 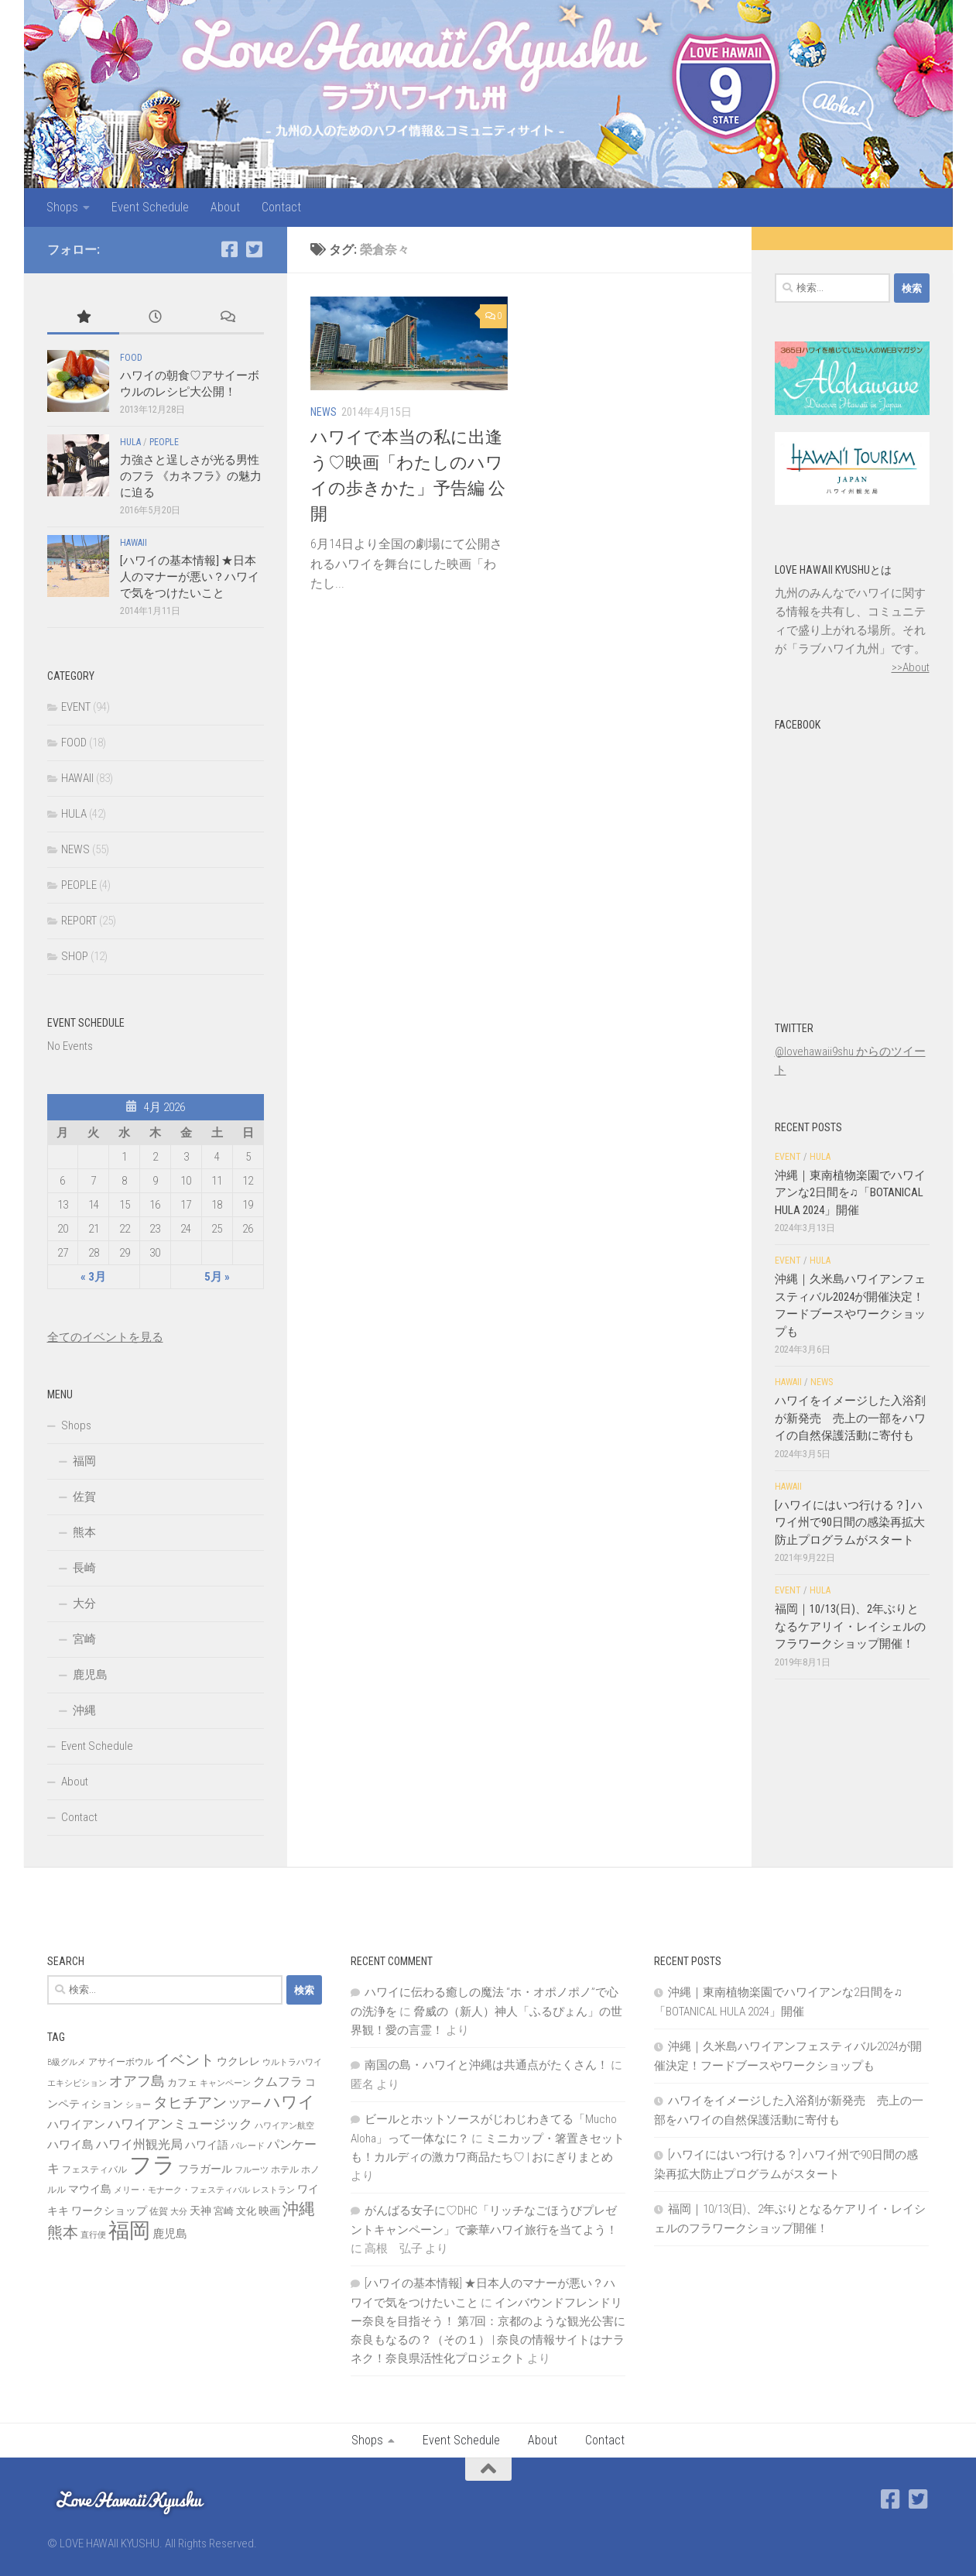 I want to click on [ハワイの基本情報] ★日本人のマナーが悪い？ハワイで気をつけたいこと, so click(x=189, y=577).